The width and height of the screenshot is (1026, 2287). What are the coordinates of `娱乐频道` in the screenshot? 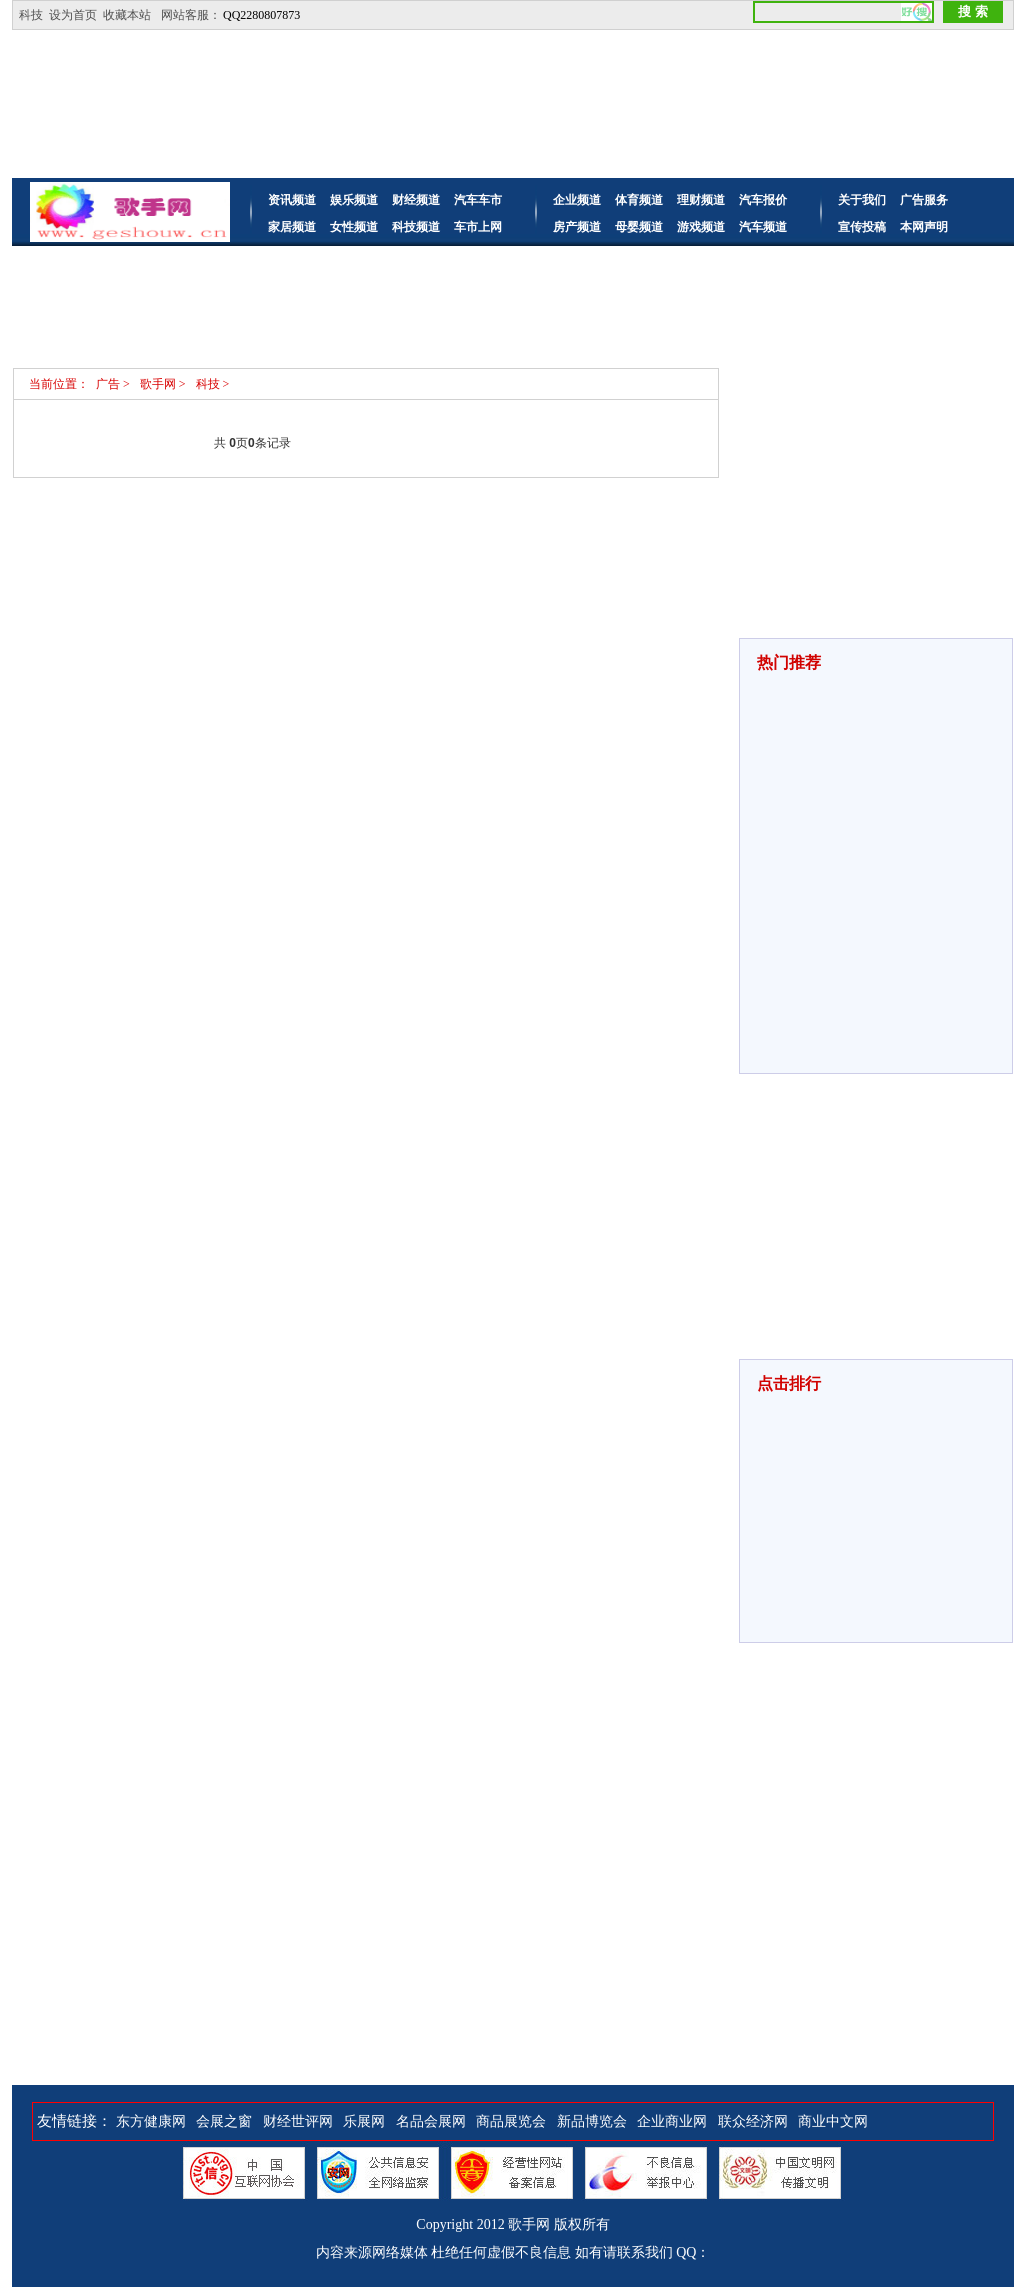 It's located at (354, 200).